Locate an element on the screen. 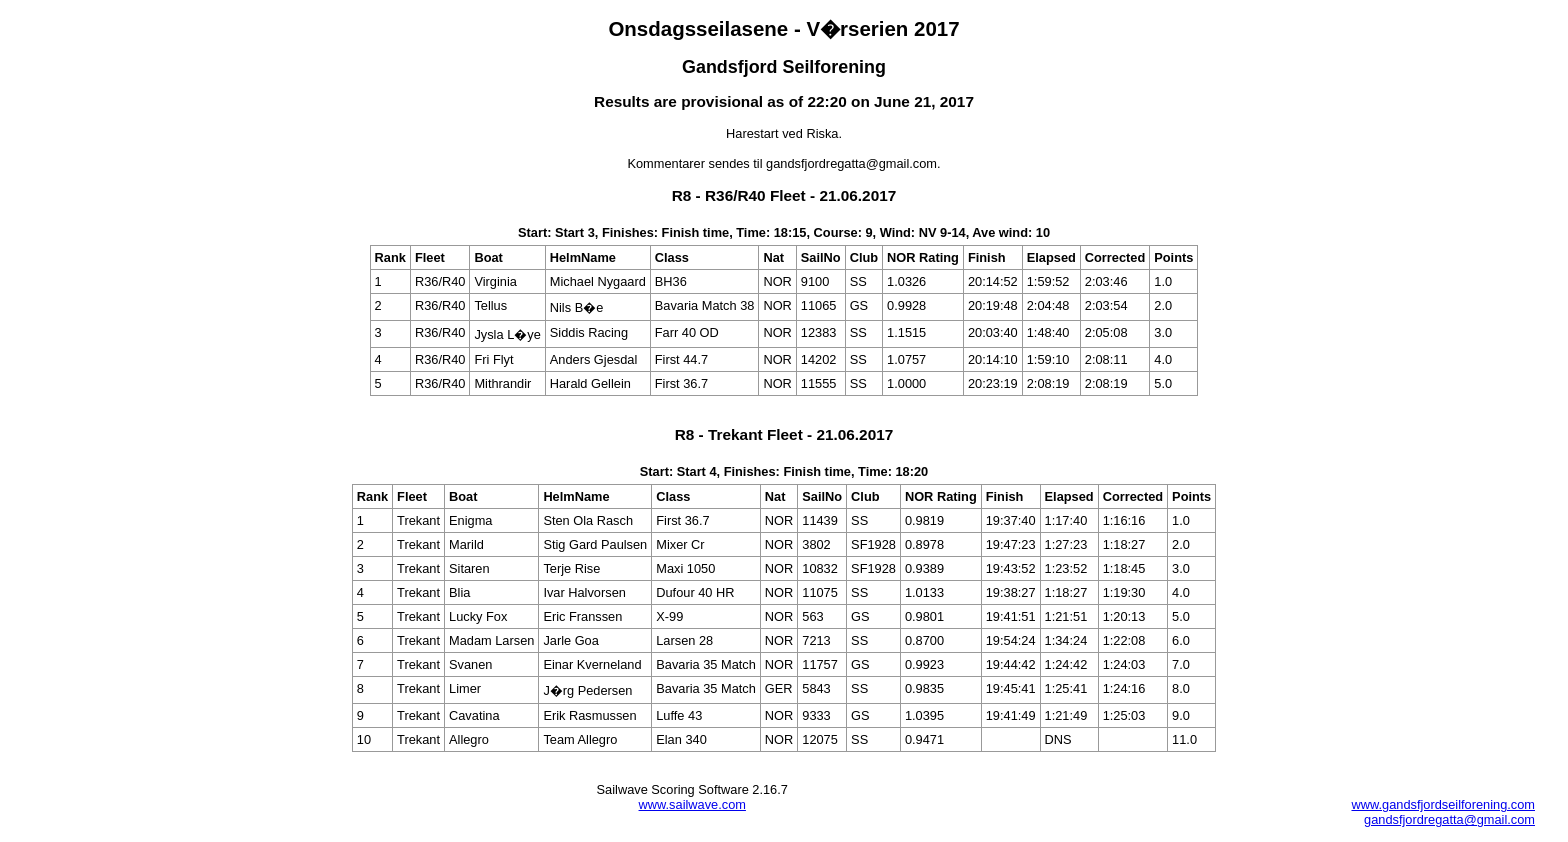  www.sailwave.com is located at coordinates (692, 804).